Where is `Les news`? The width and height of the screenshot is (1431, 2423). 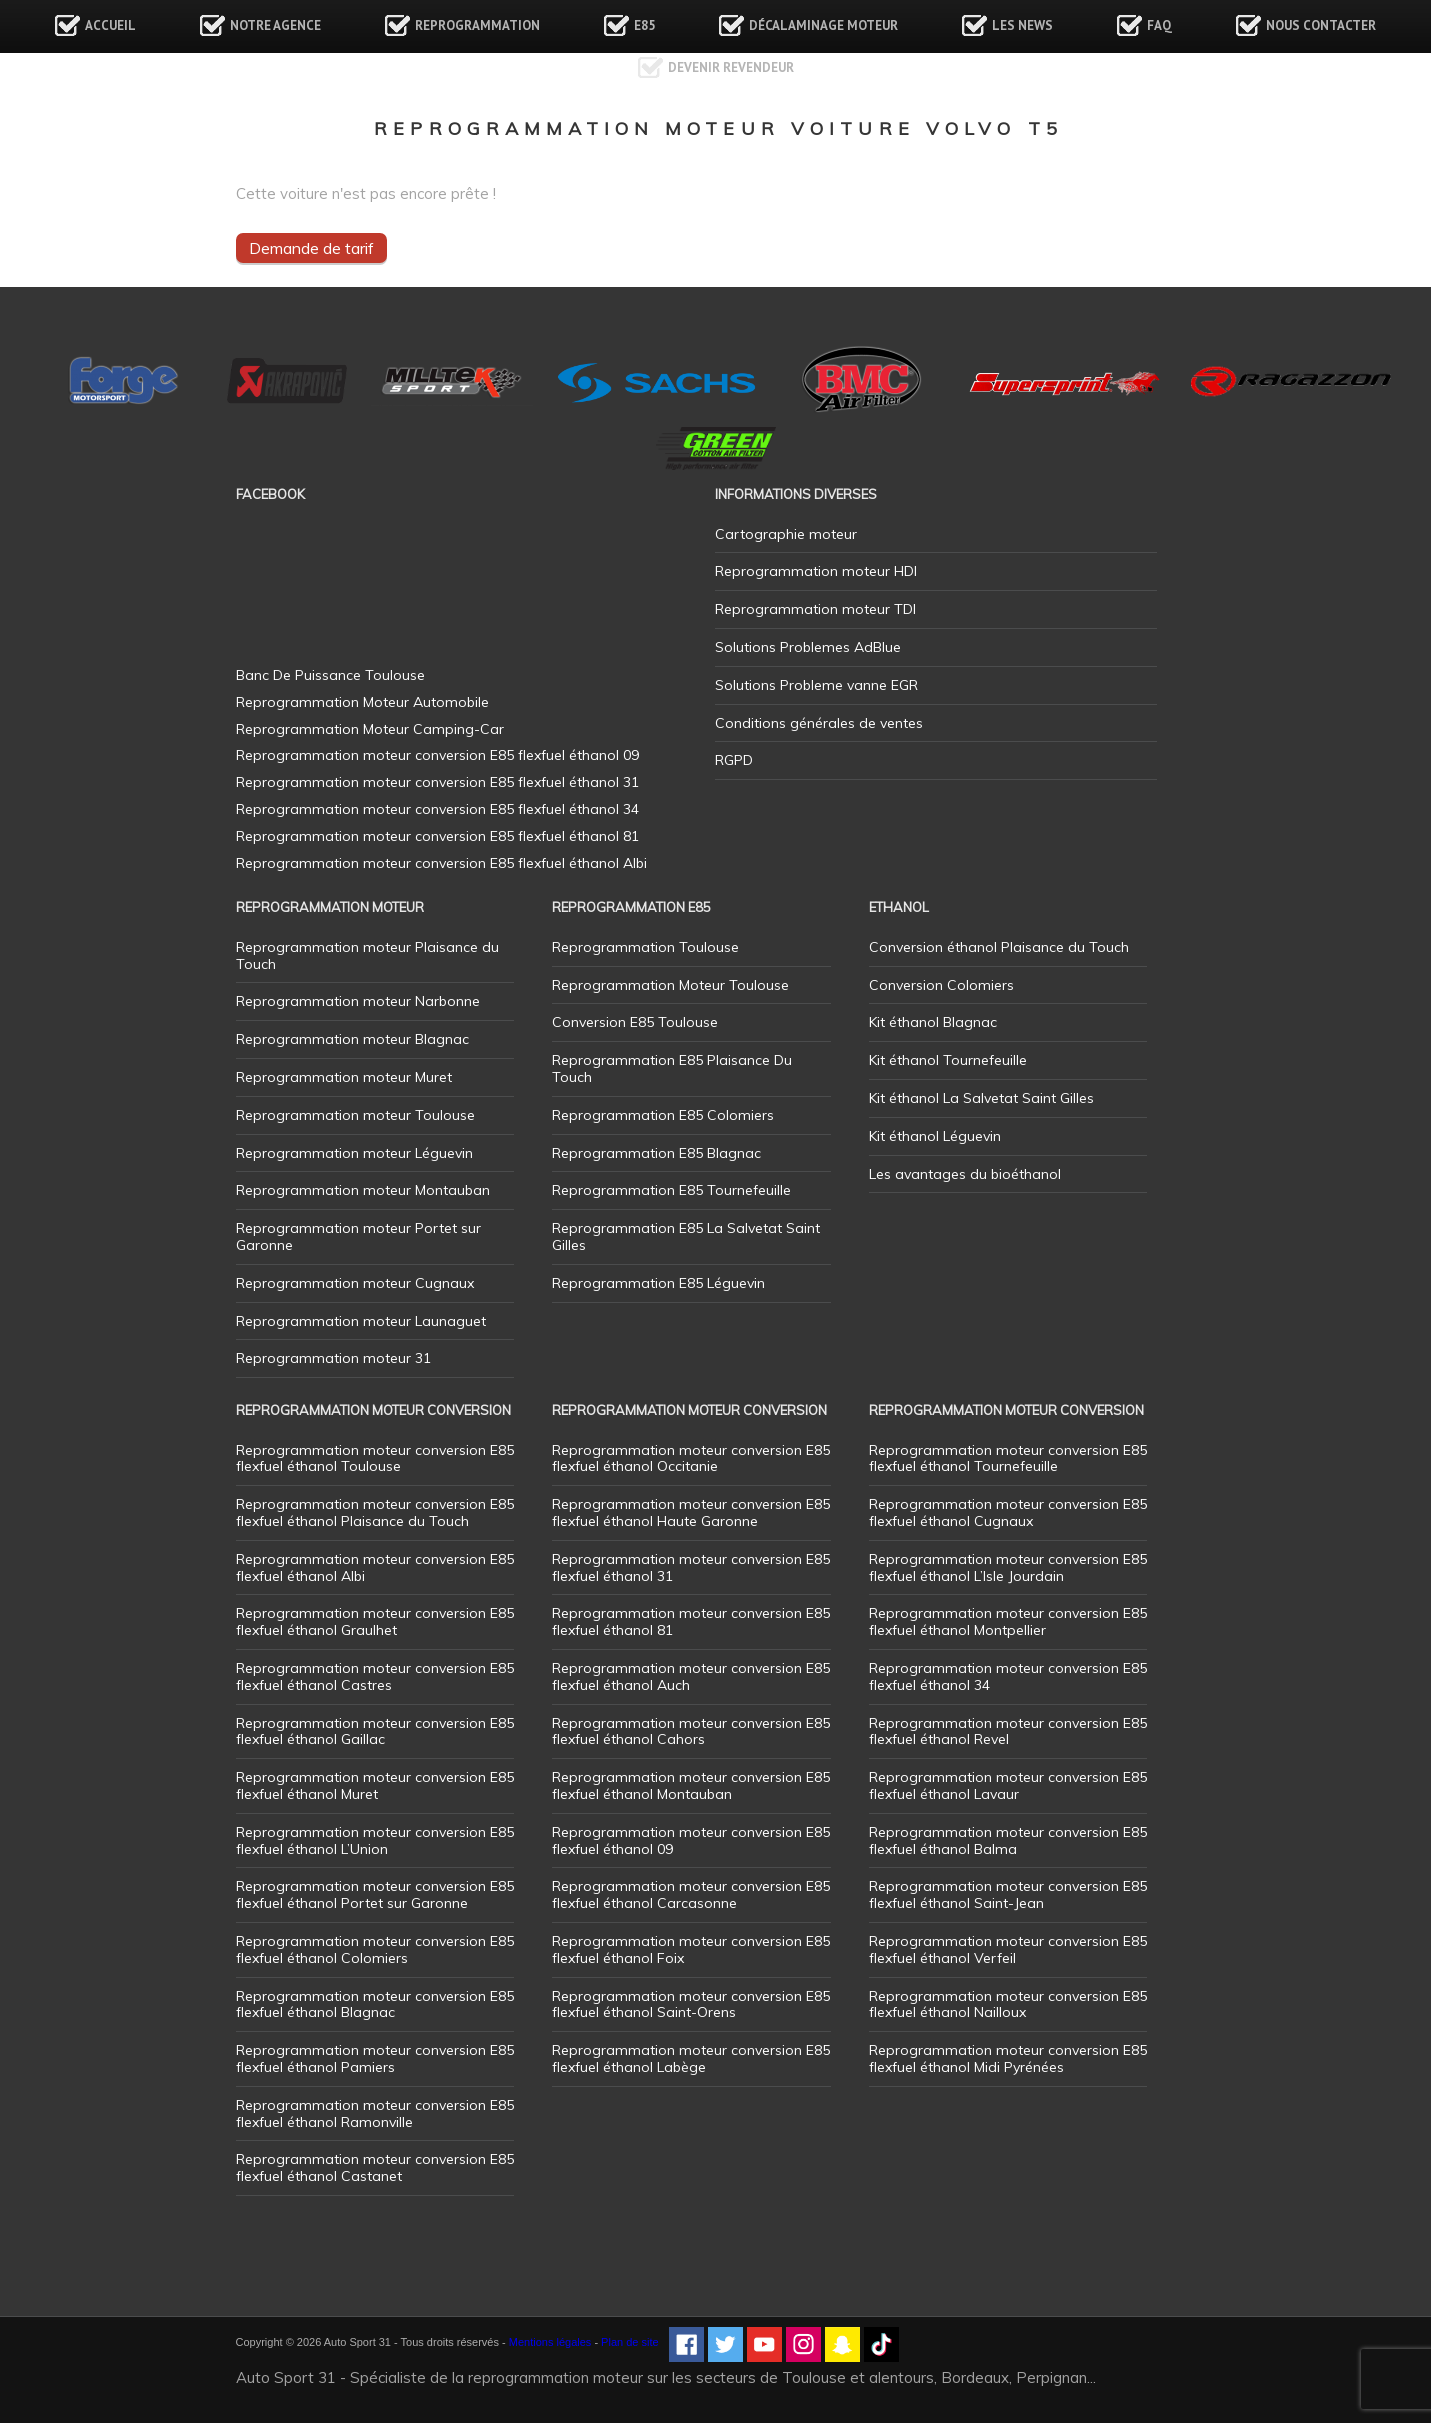 Les news is located at coordinates (1022, 25).